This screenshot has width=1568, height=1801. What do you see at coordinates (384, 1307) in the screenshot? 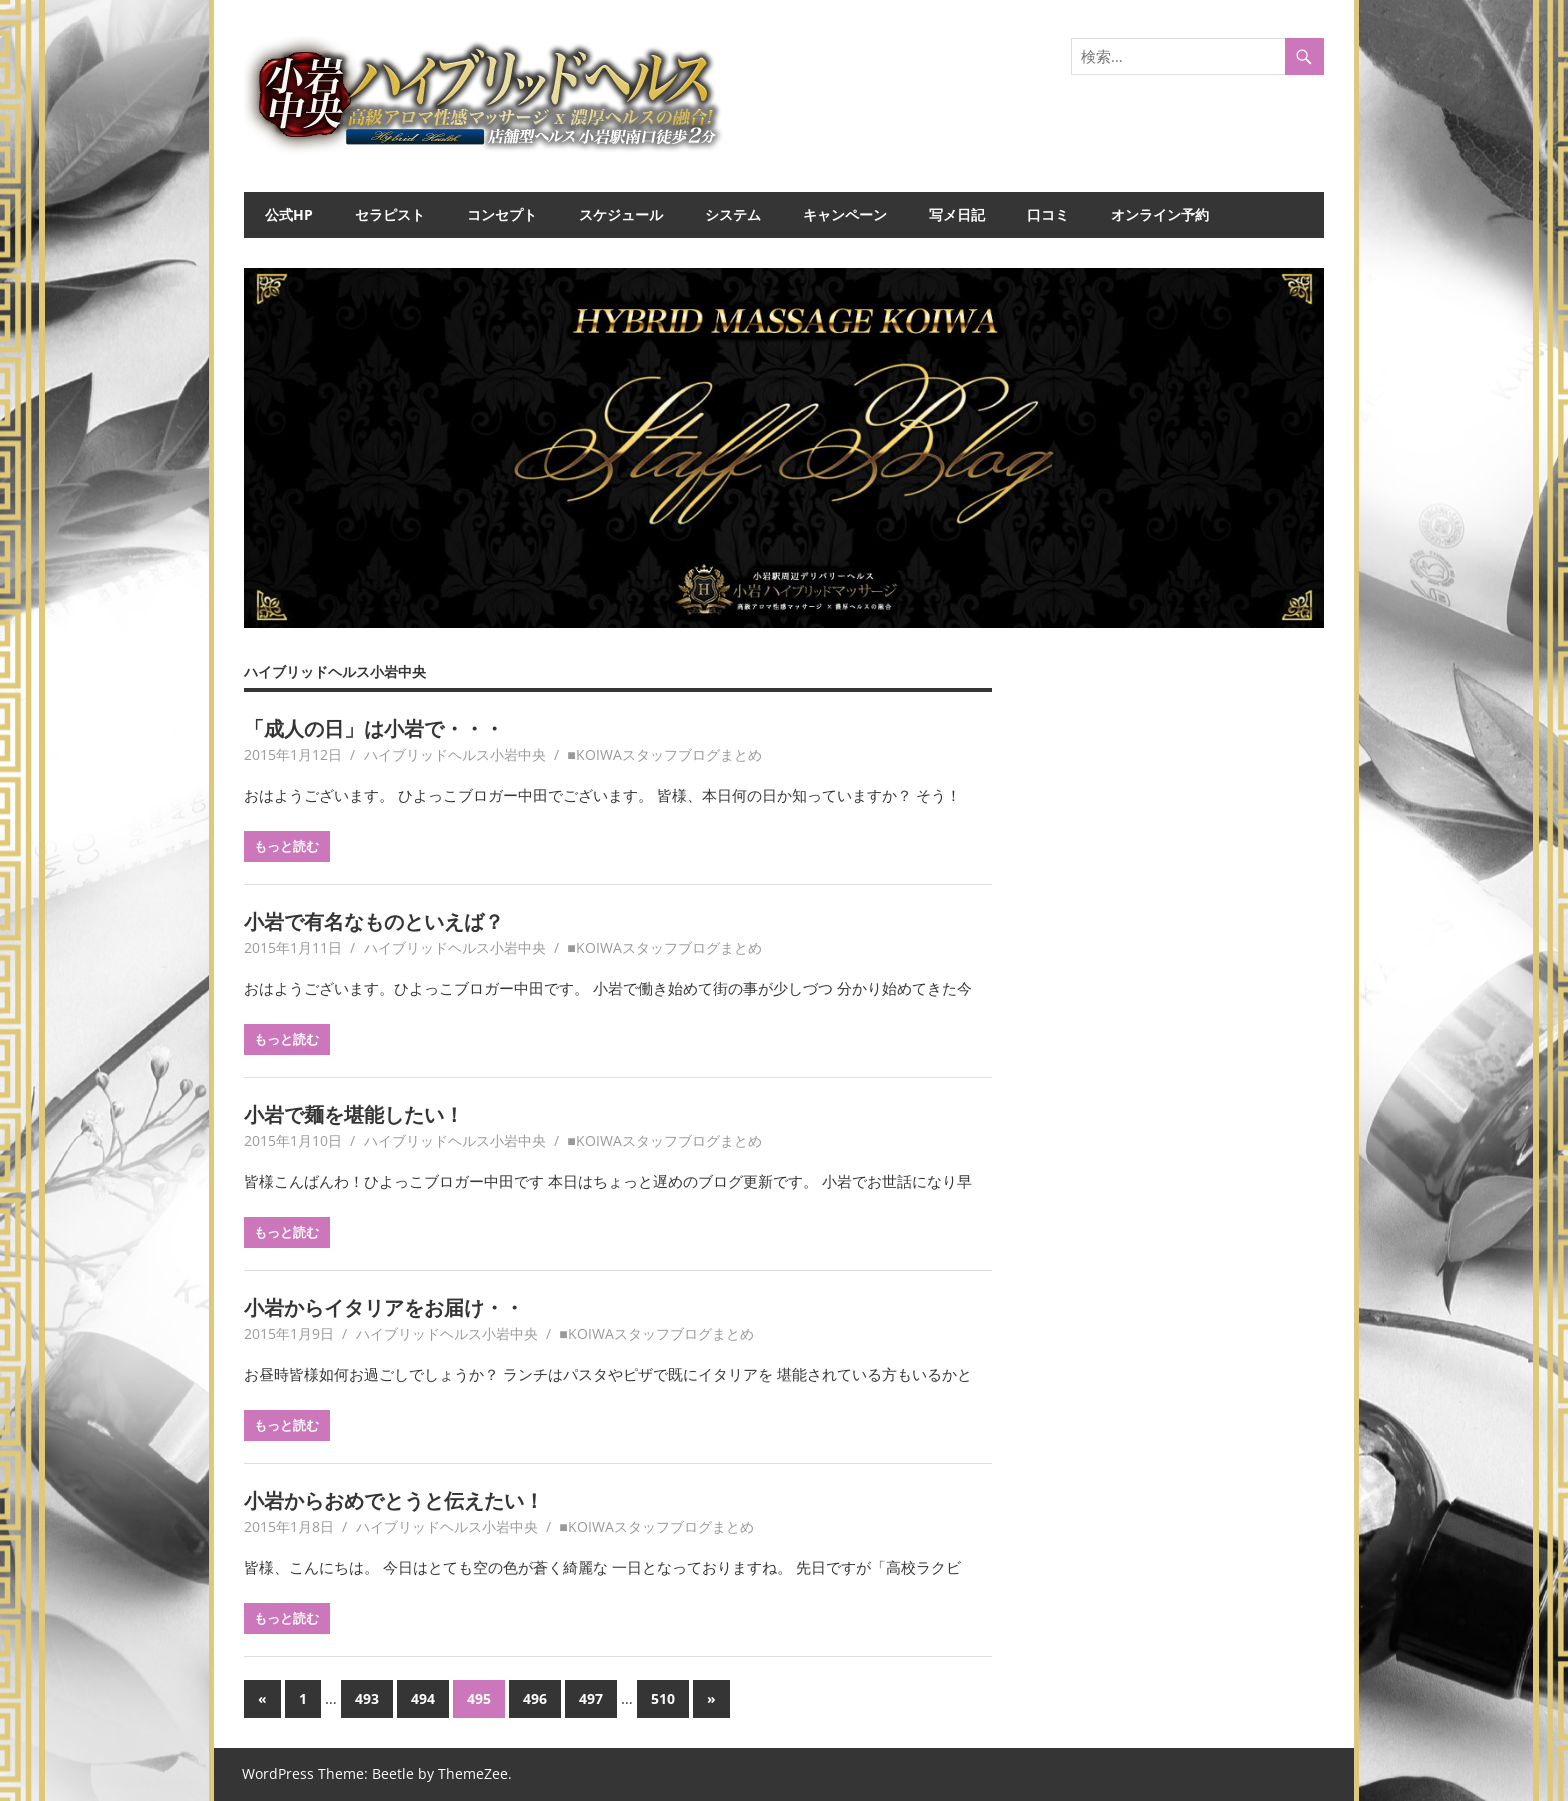
I see `小岩からイタリアをお届け・・` at bounding box center [384, 1307].